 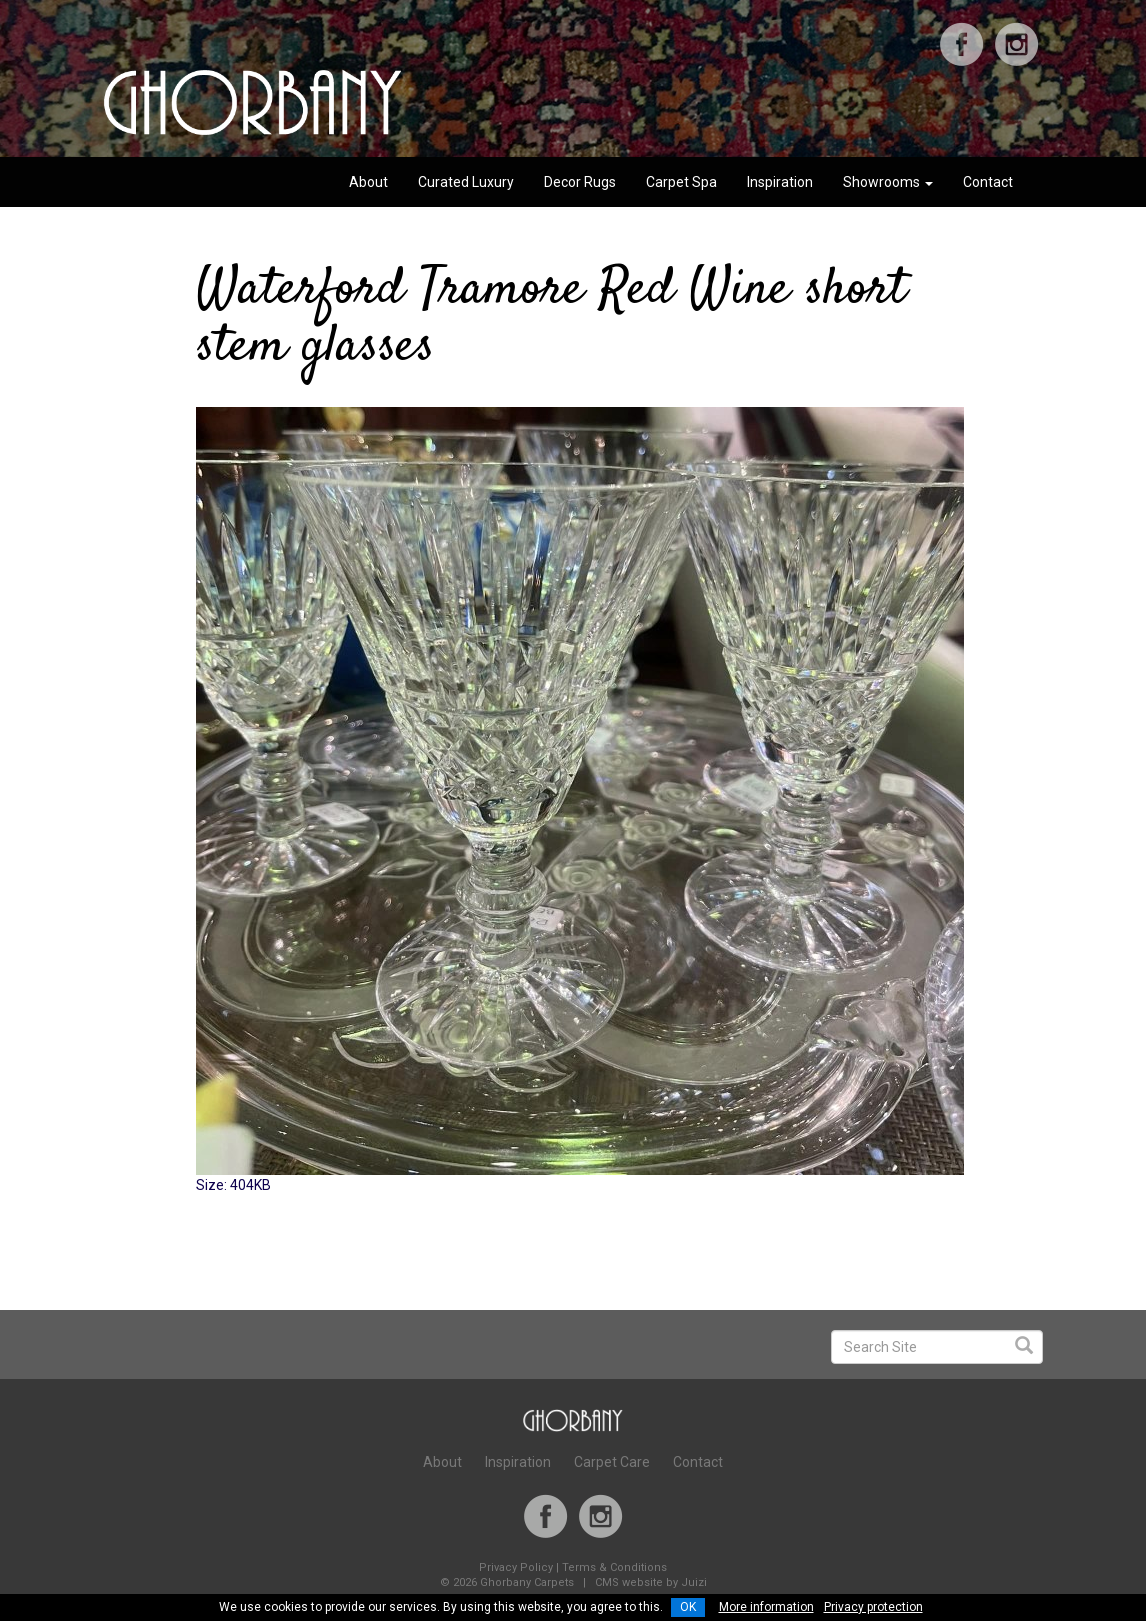 I want to click on Contact, so click(x=988, y=182).